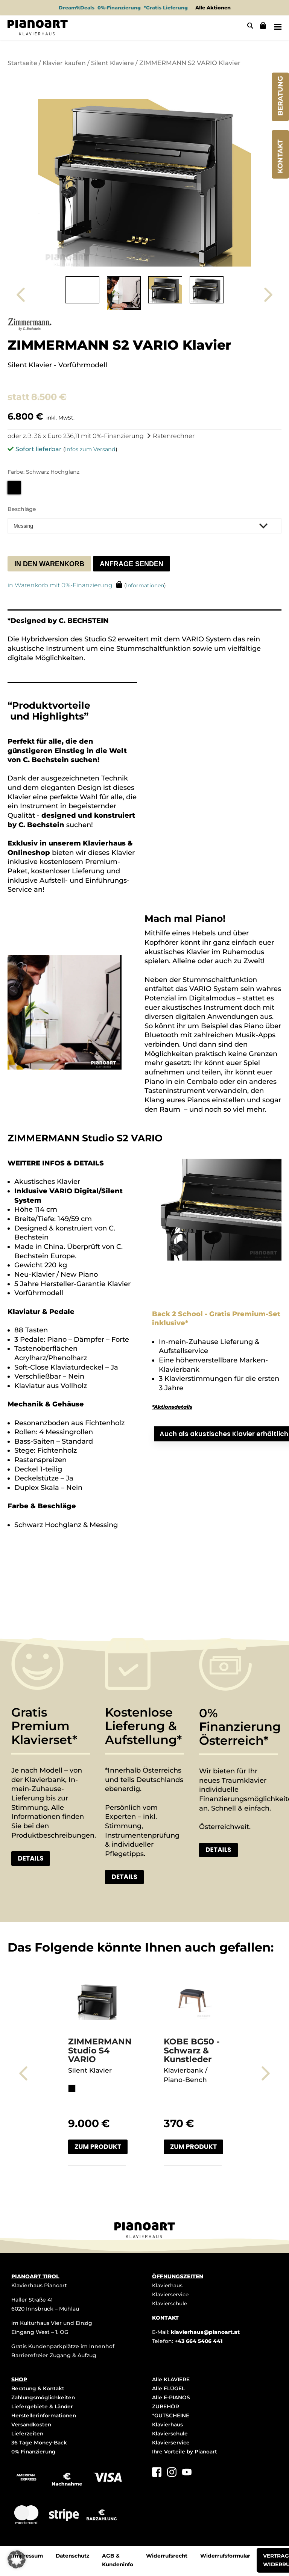 Image resolution: width=289 pixels, height=2576 pixels. What do you see at coordinates (165, 2407) in the screenshot?
I see `ZUBEHÖR` at bounding box center [165, 2407].